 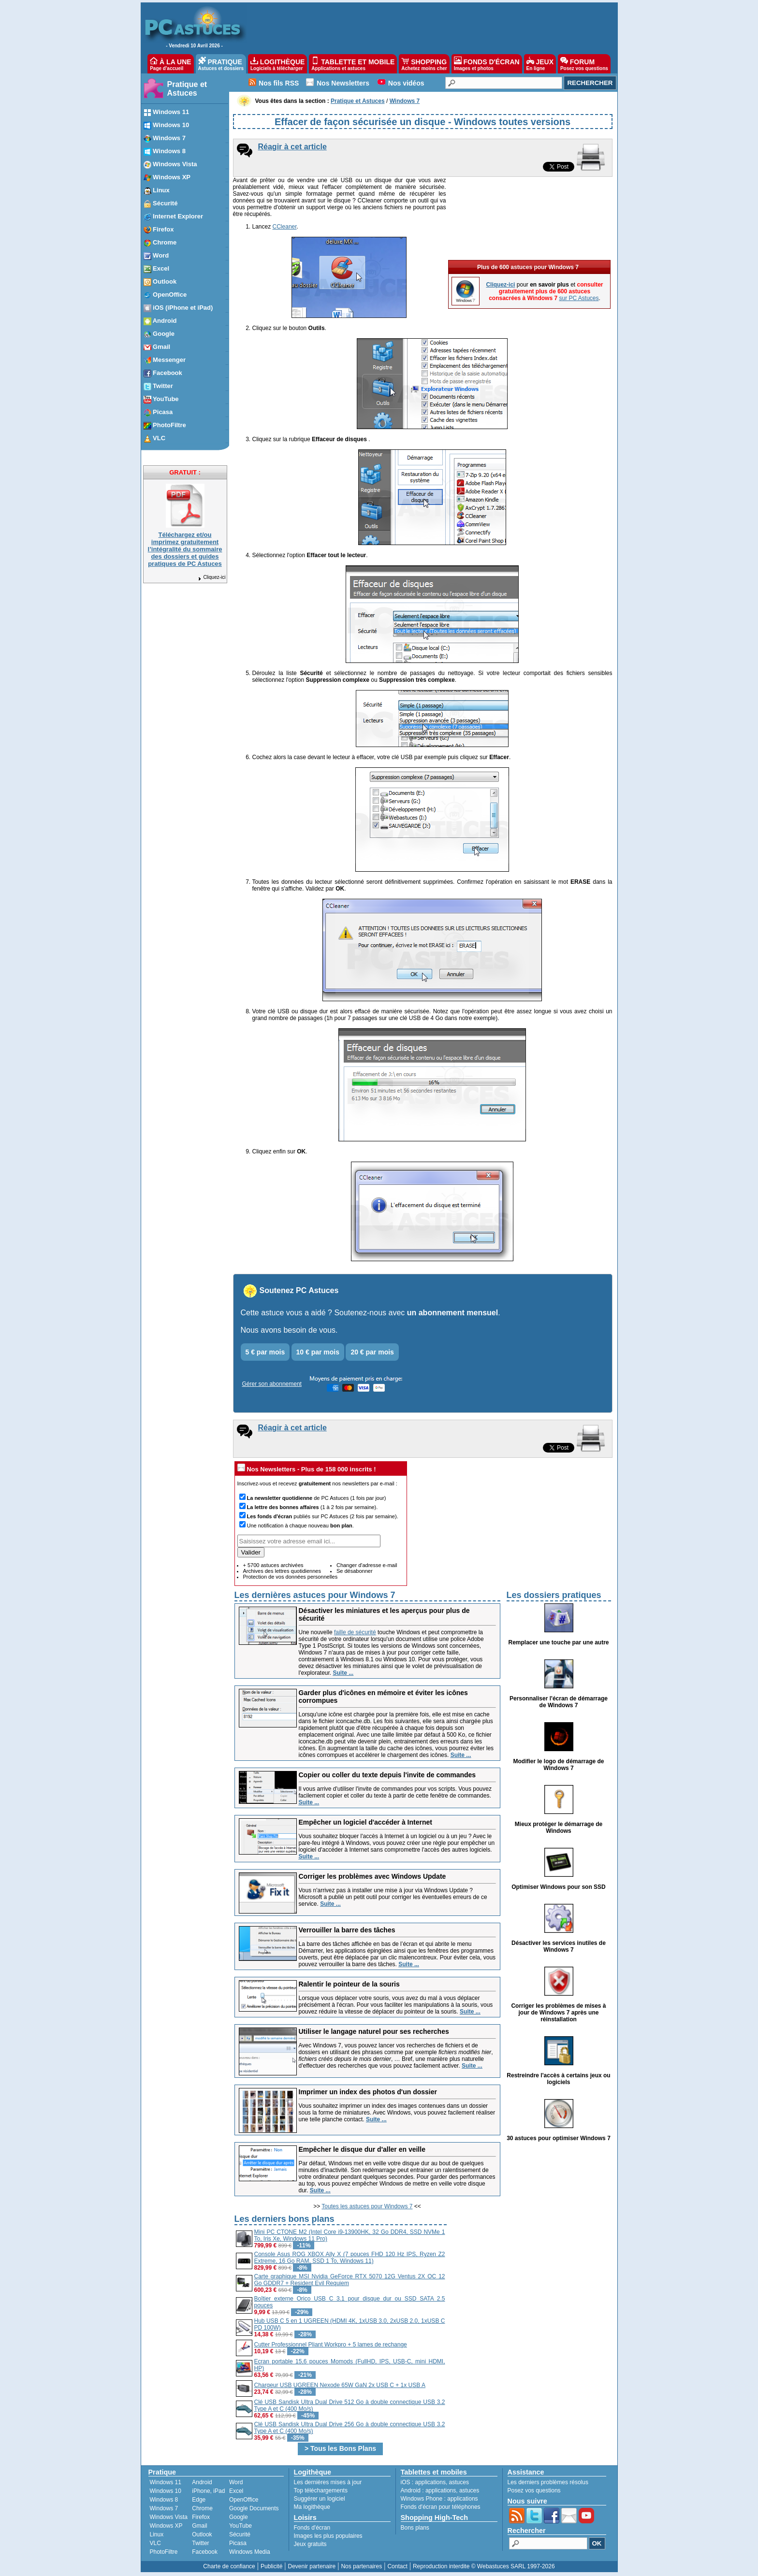 I want to click on 20 € par mois, so click(x=372, y=1352).